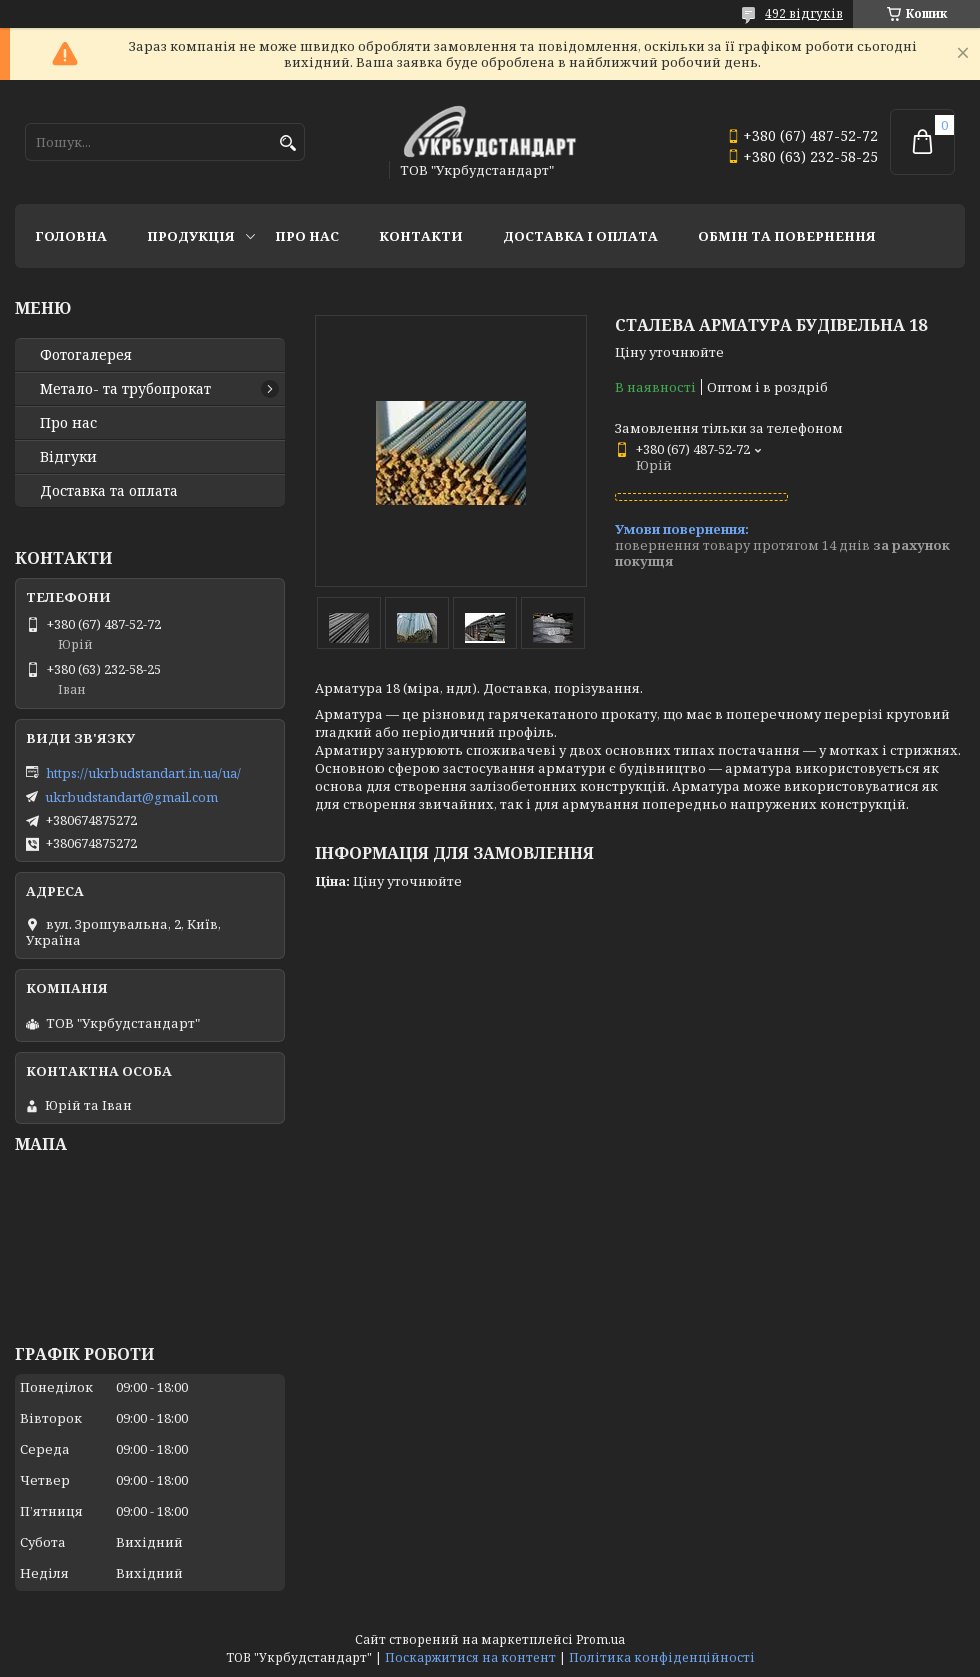 The image size is (980, 1677). What do you see at coordinates (580, 236) in the screenshot?
I see `Доставка і оплата` at bounding box center [580, 236].